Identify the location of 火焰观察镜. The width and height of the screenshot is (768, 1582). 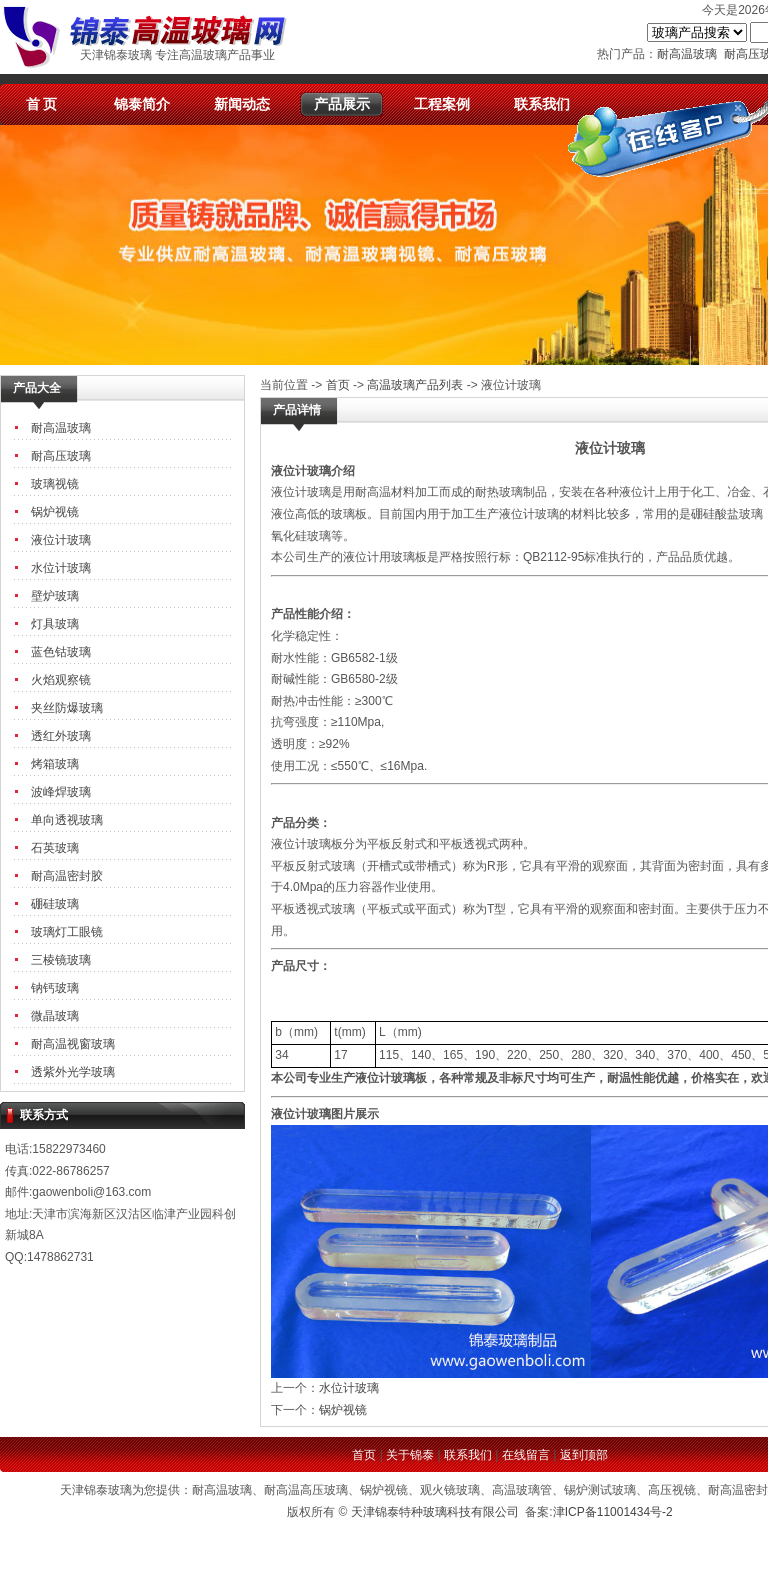
(61, 680).